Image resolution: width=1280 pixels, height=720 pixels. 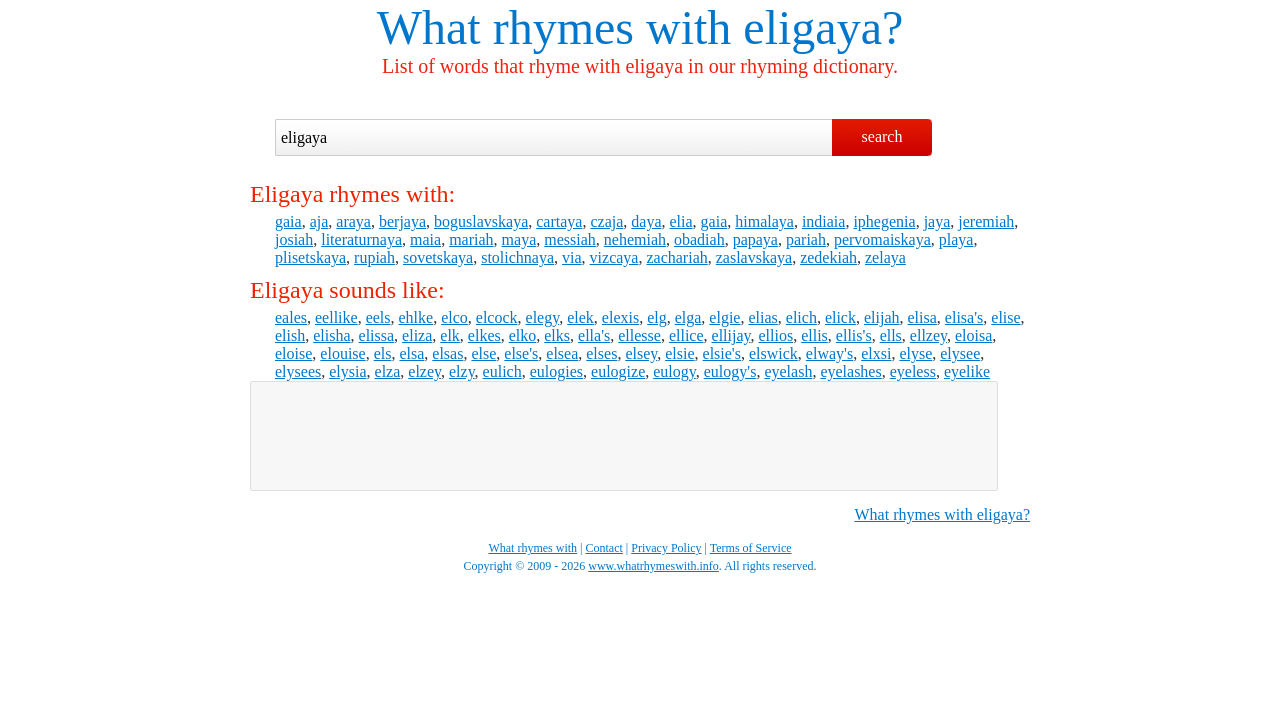 What do you see at coordinates (519, 239) in the screenshot?
I see `maya` at bounding box center [519, 239].